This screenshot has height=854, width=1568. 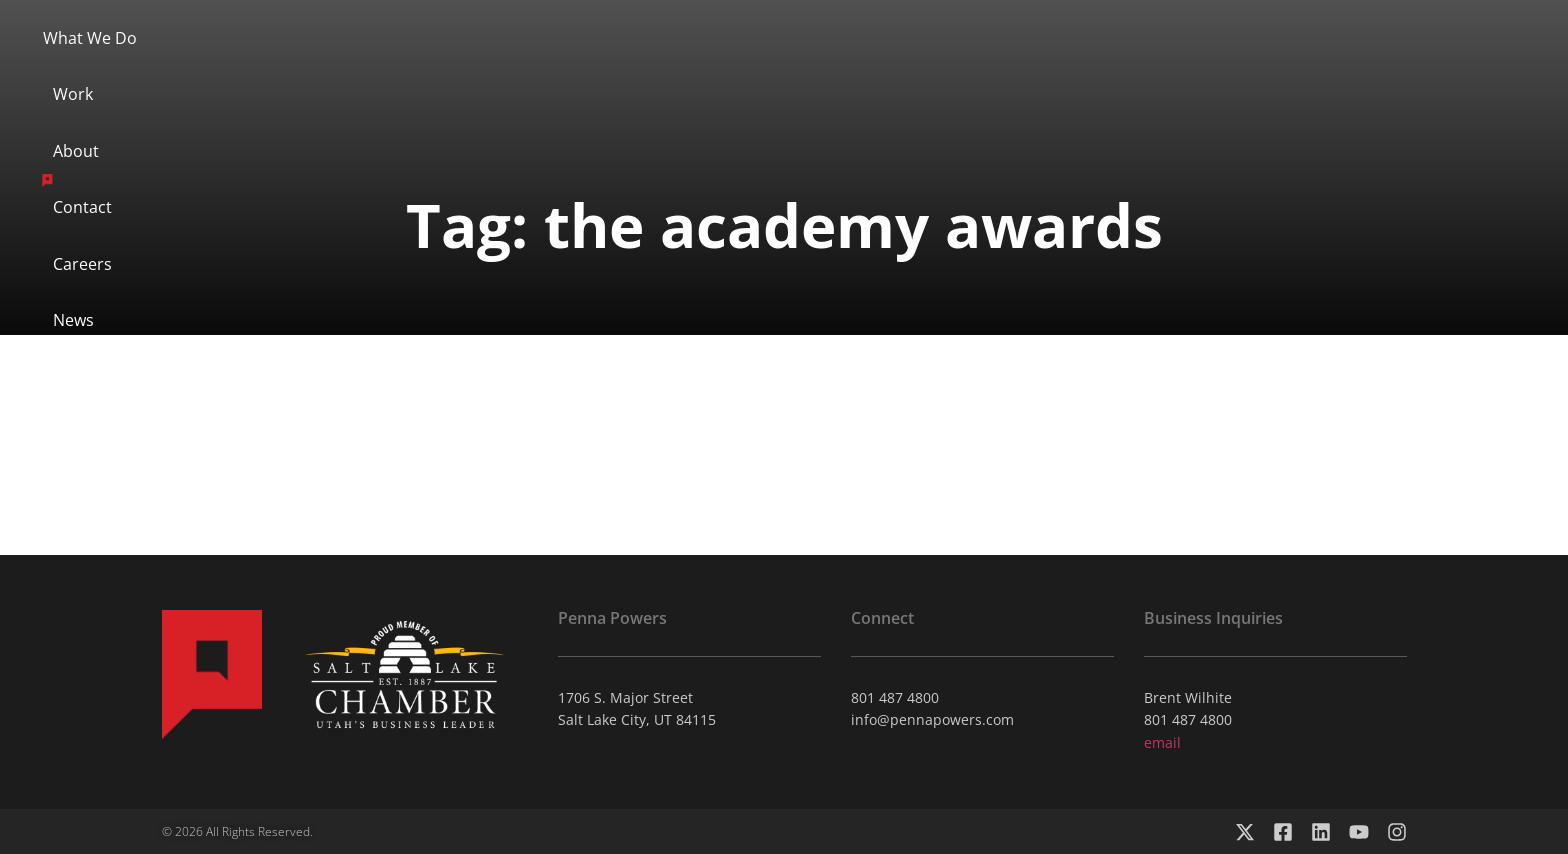 What do you see at coordinates (1101, 67) in the screenshot?
I see `News` at bounding box center [1101, 67].